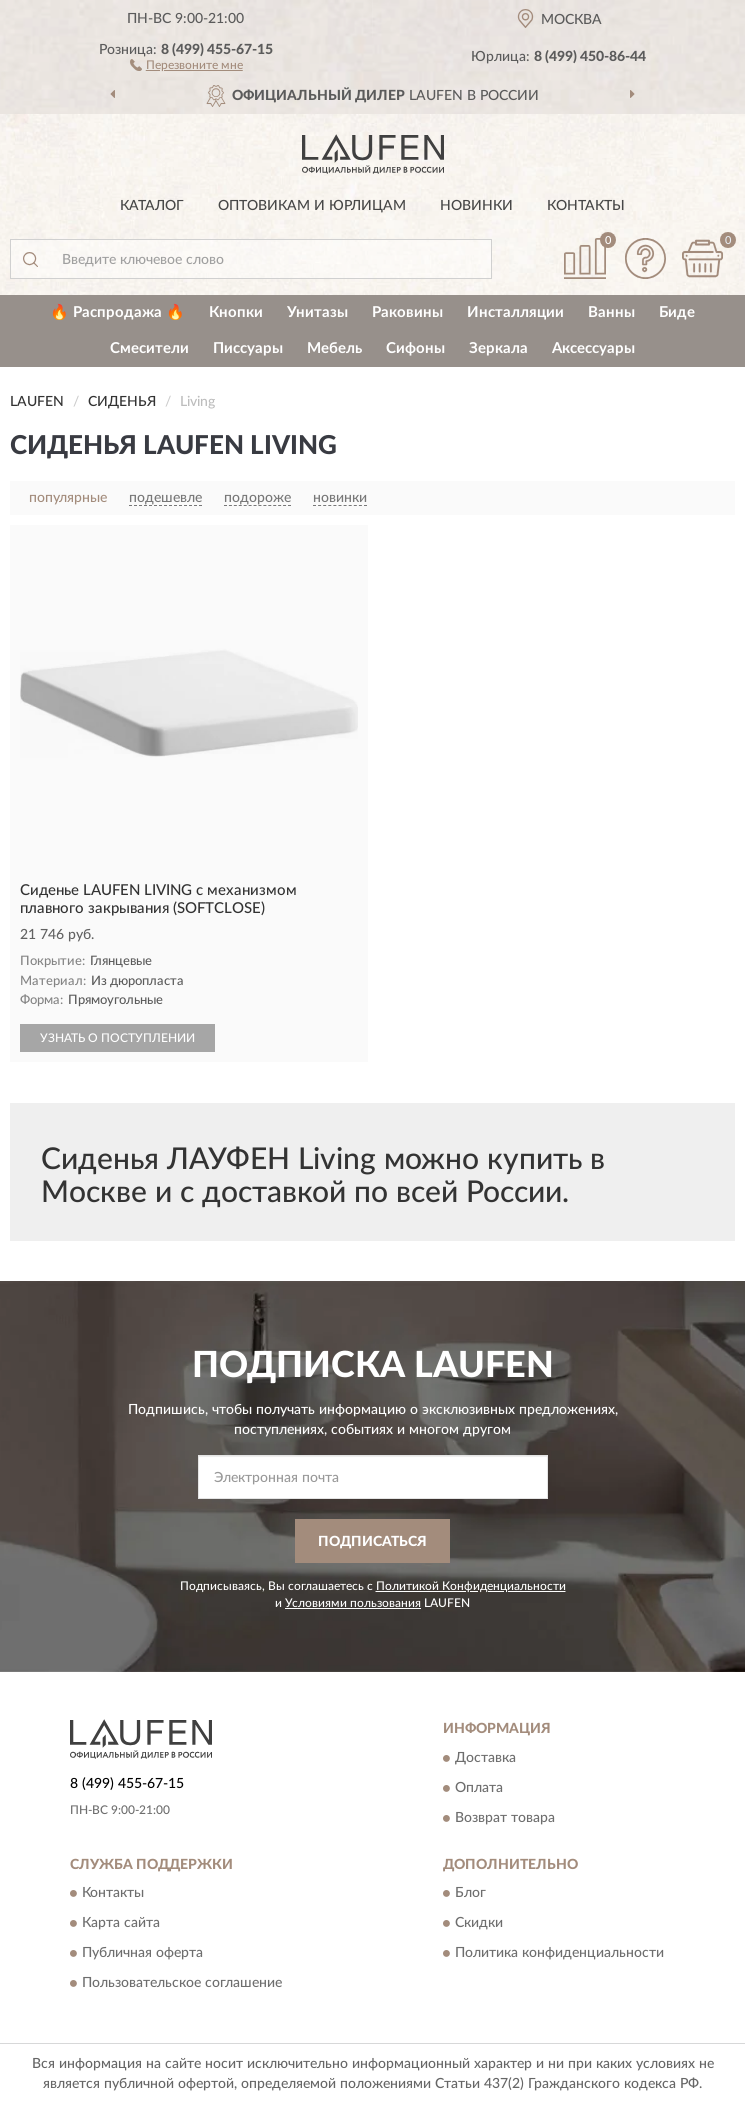 Image resolution: width=745 pixels, height=2104 pixels. I want to click on УЗНАТЬ О ПОСТУПЛЕНИИ, so click(117, 1038).